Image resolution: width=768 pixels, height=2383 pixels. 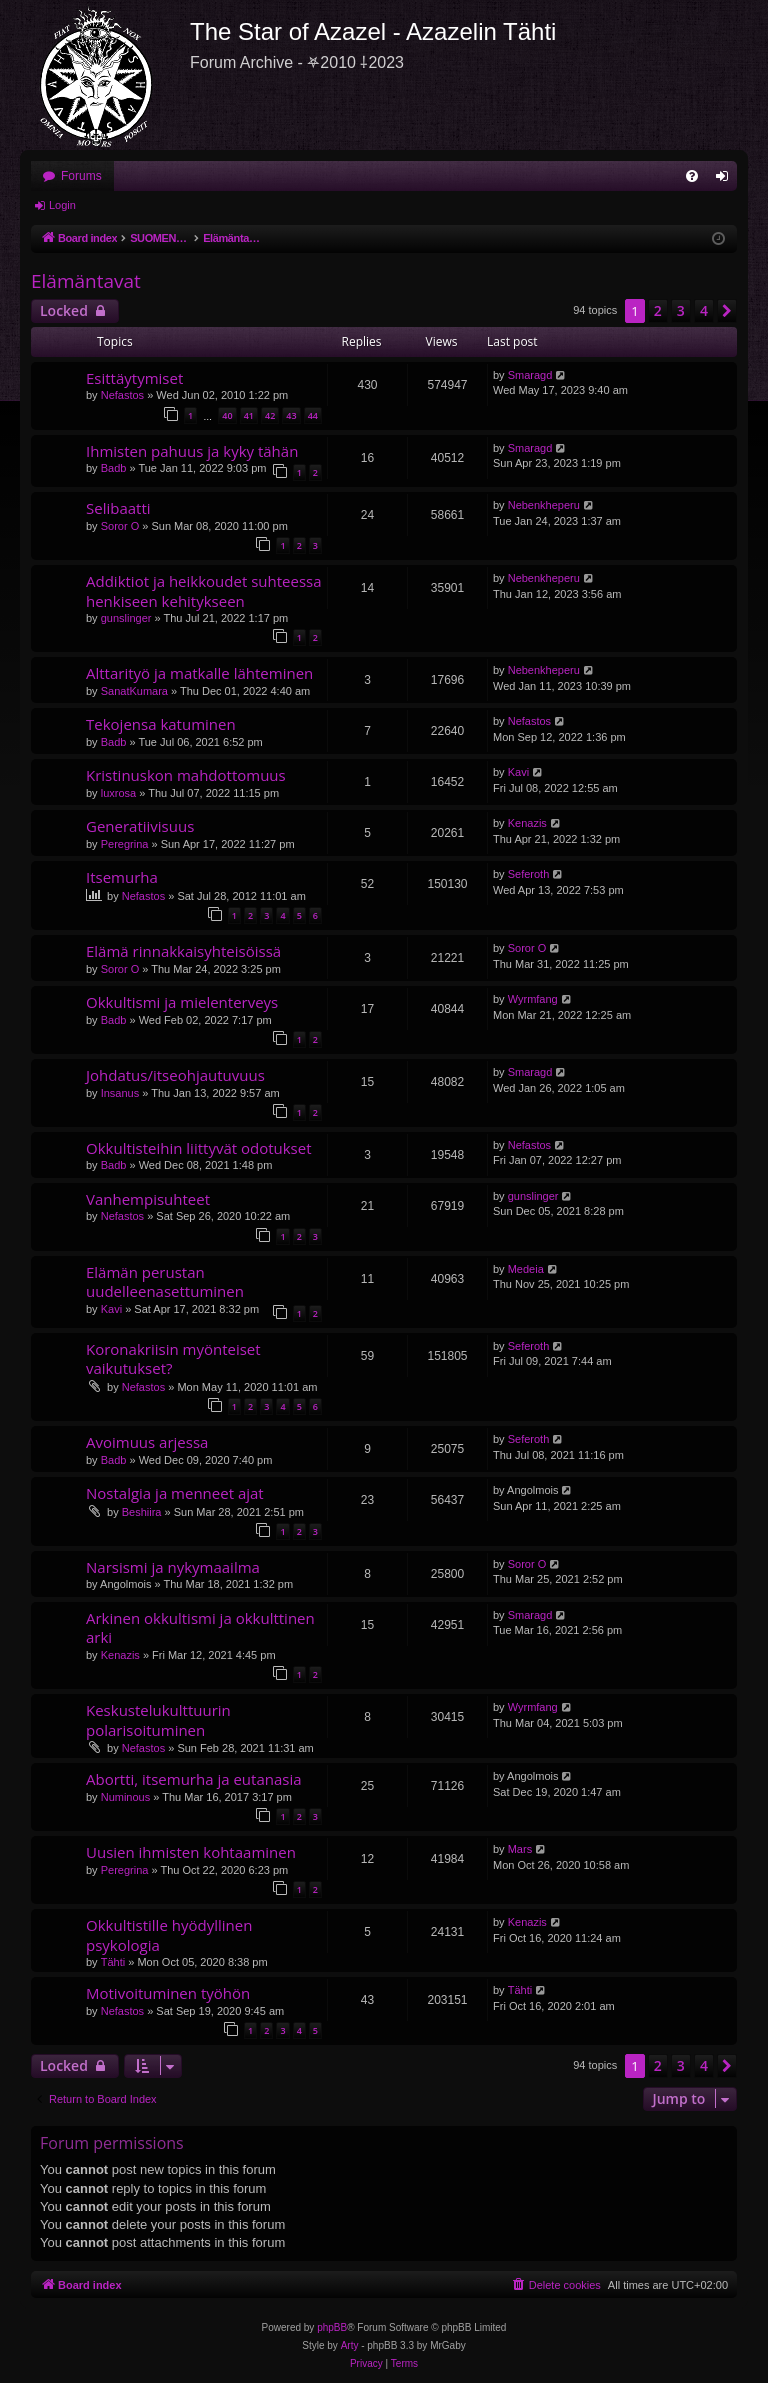 I want to click on Kenazis, so click(x=527, y=823).